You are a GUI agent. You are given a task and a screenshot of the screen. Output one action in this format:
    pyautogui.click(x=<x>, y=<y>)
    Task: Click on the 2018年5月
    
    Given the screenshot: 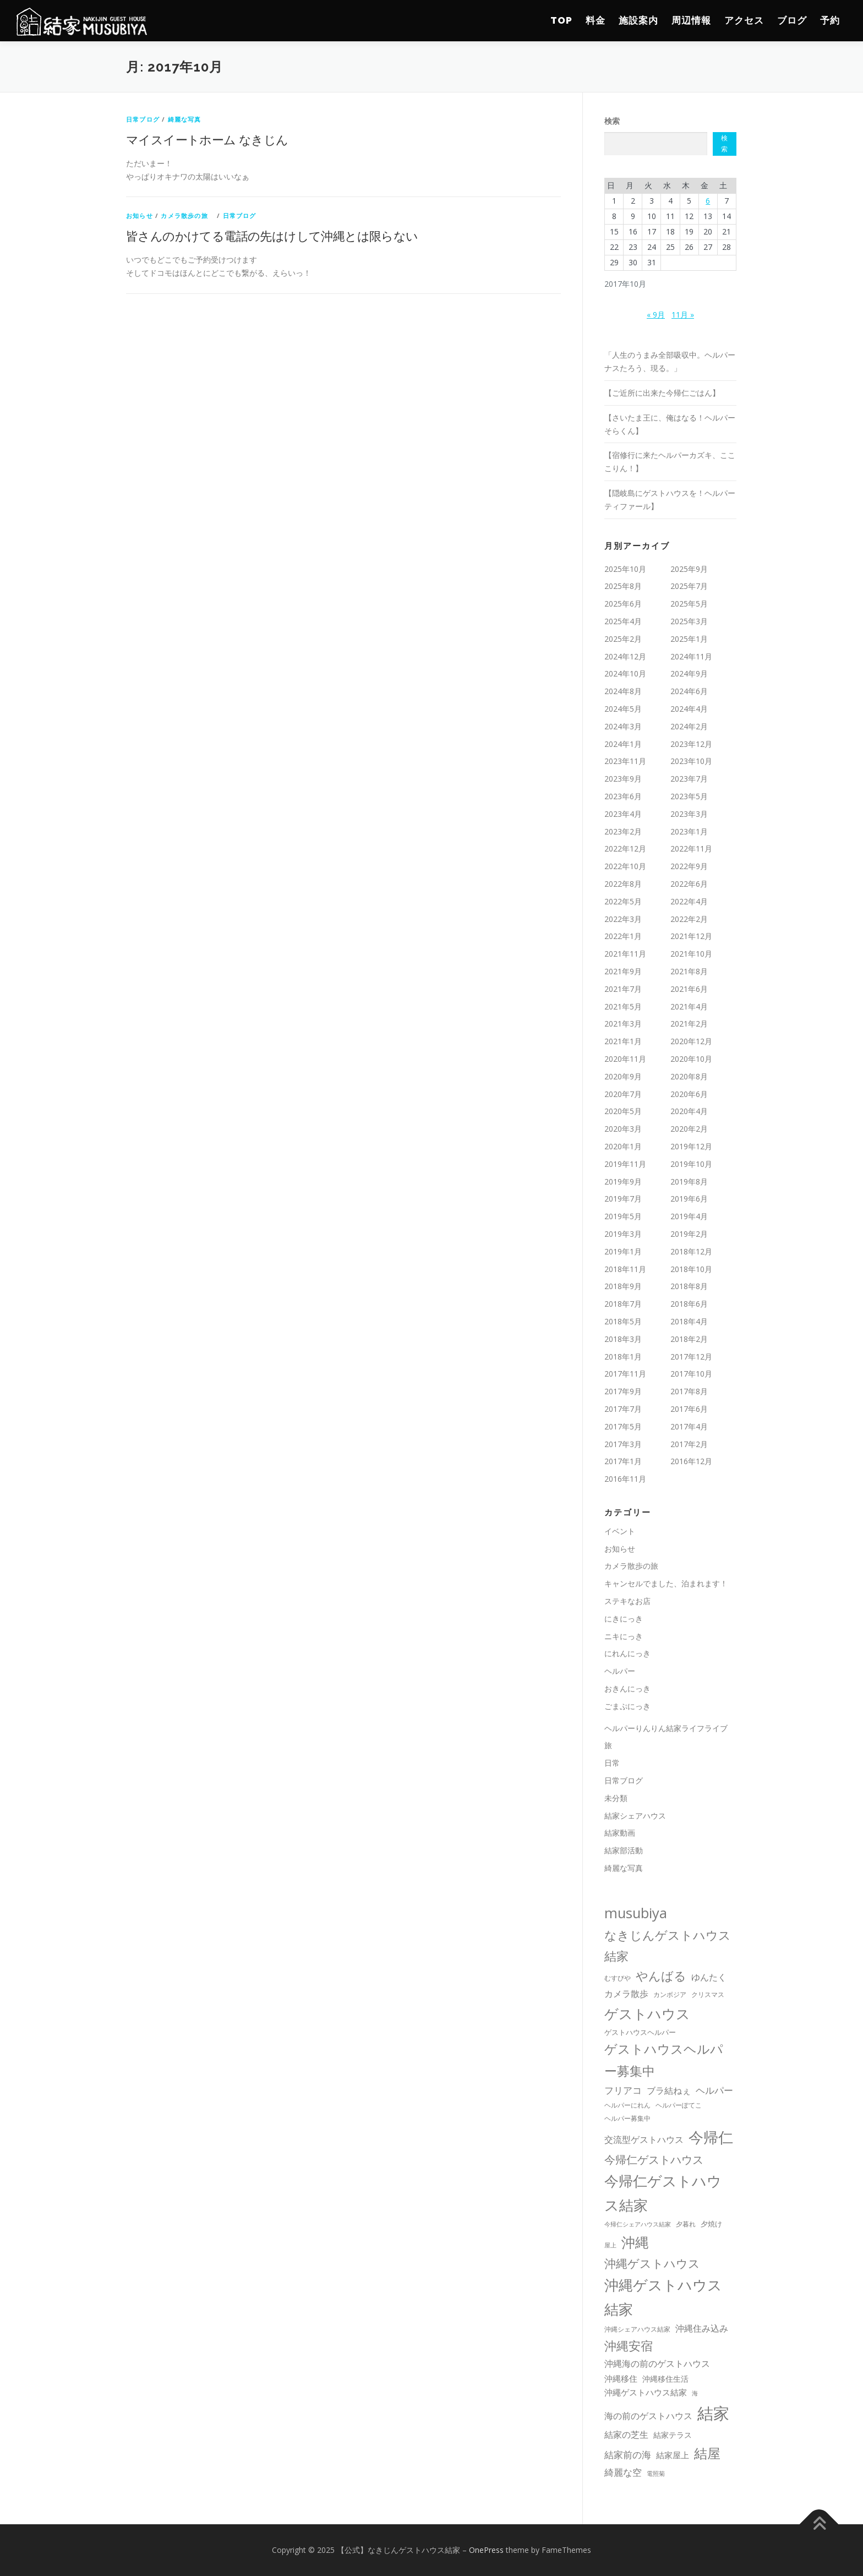 What is the action you would take?
    pyautogui.click(x=623, y=1321)
    